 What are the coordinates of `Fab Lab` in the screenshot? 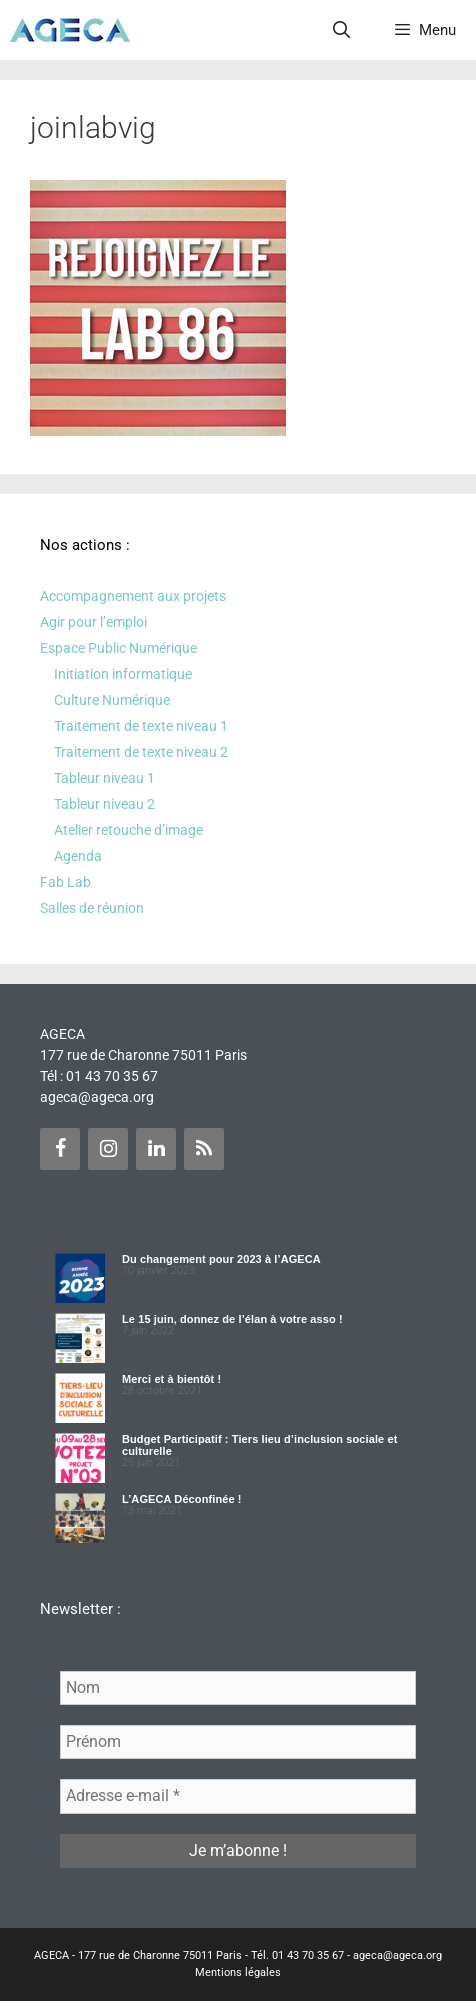 It's located at (65, 882).